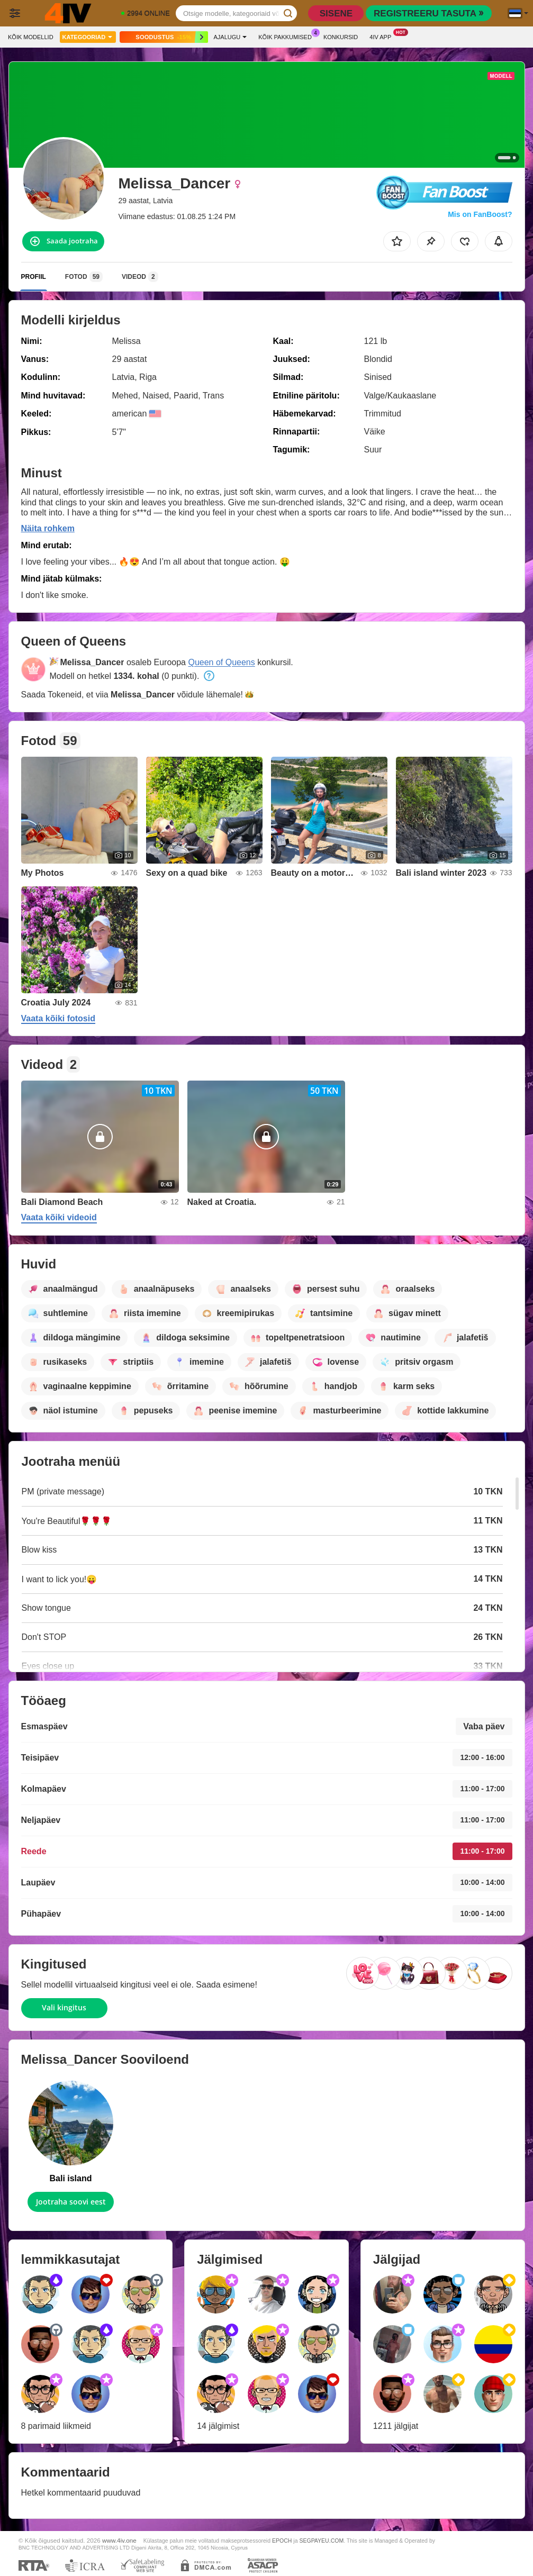 This screenshot has height=2576, width=533. Describe the element at coordinates (221, 662) in the screenshot. I see `Queen of Queens` at that location.